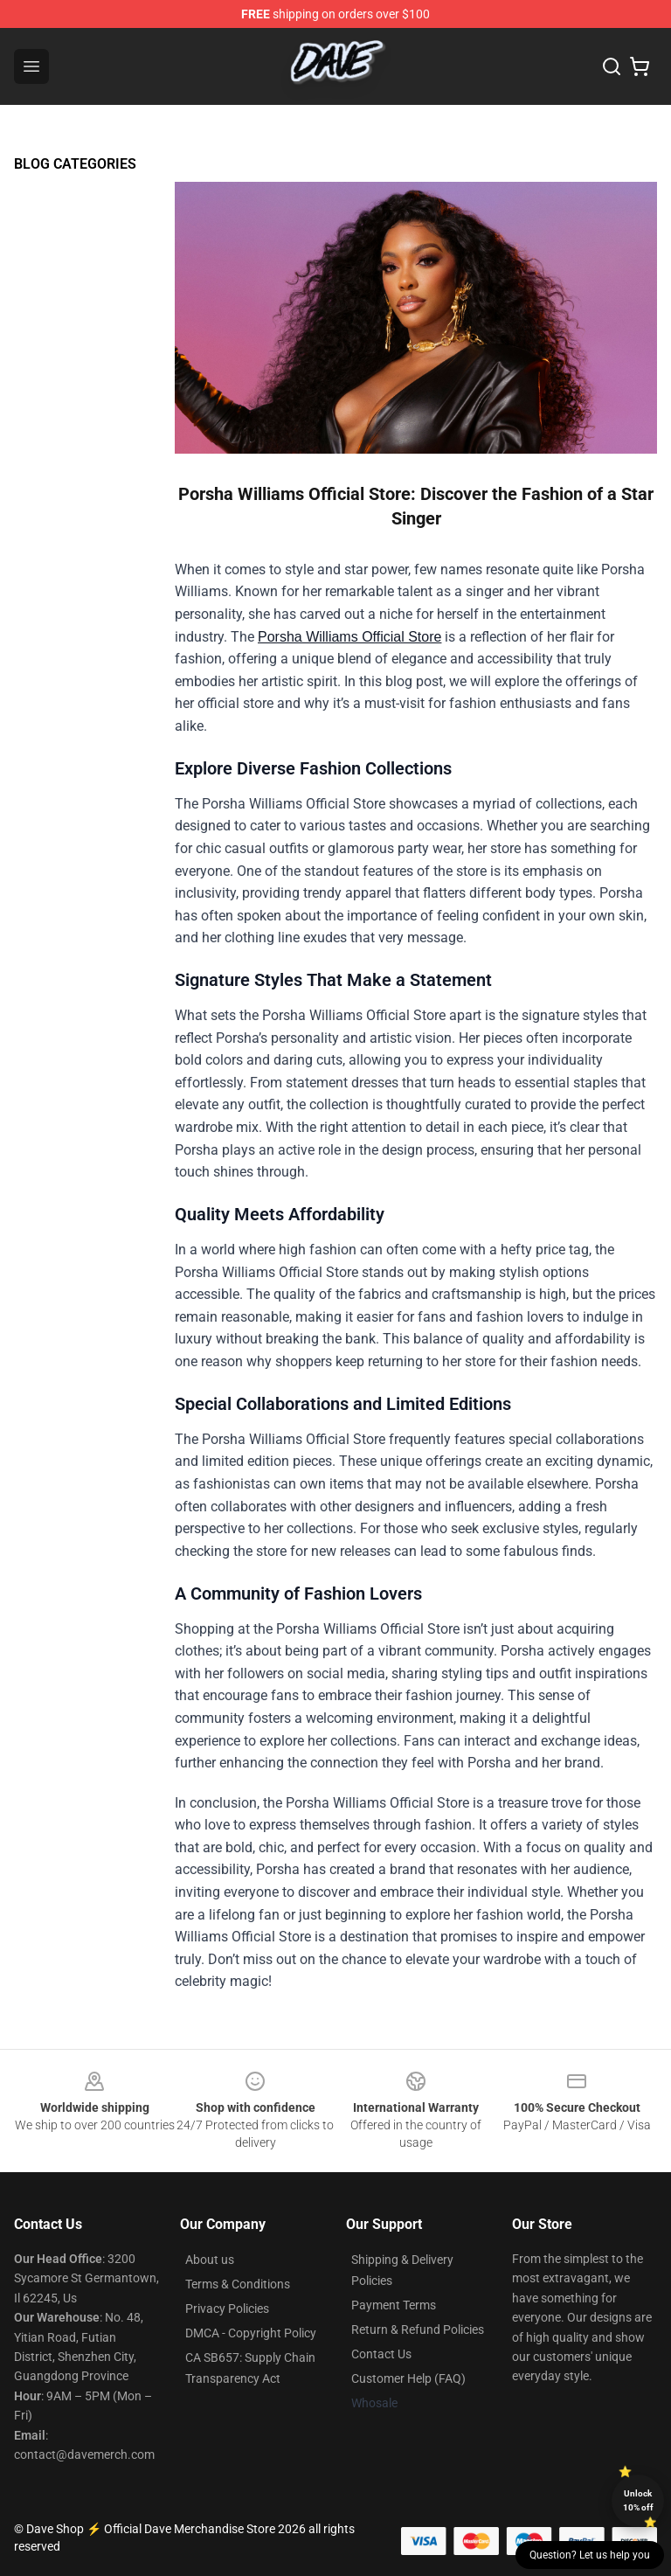 The height and width of the screenshot is (2576, 671). What do you see at coordinates (589, 2555) in the screenshot?
I see `Question? Let us help you [button]` at bounding box center [589, 2555].